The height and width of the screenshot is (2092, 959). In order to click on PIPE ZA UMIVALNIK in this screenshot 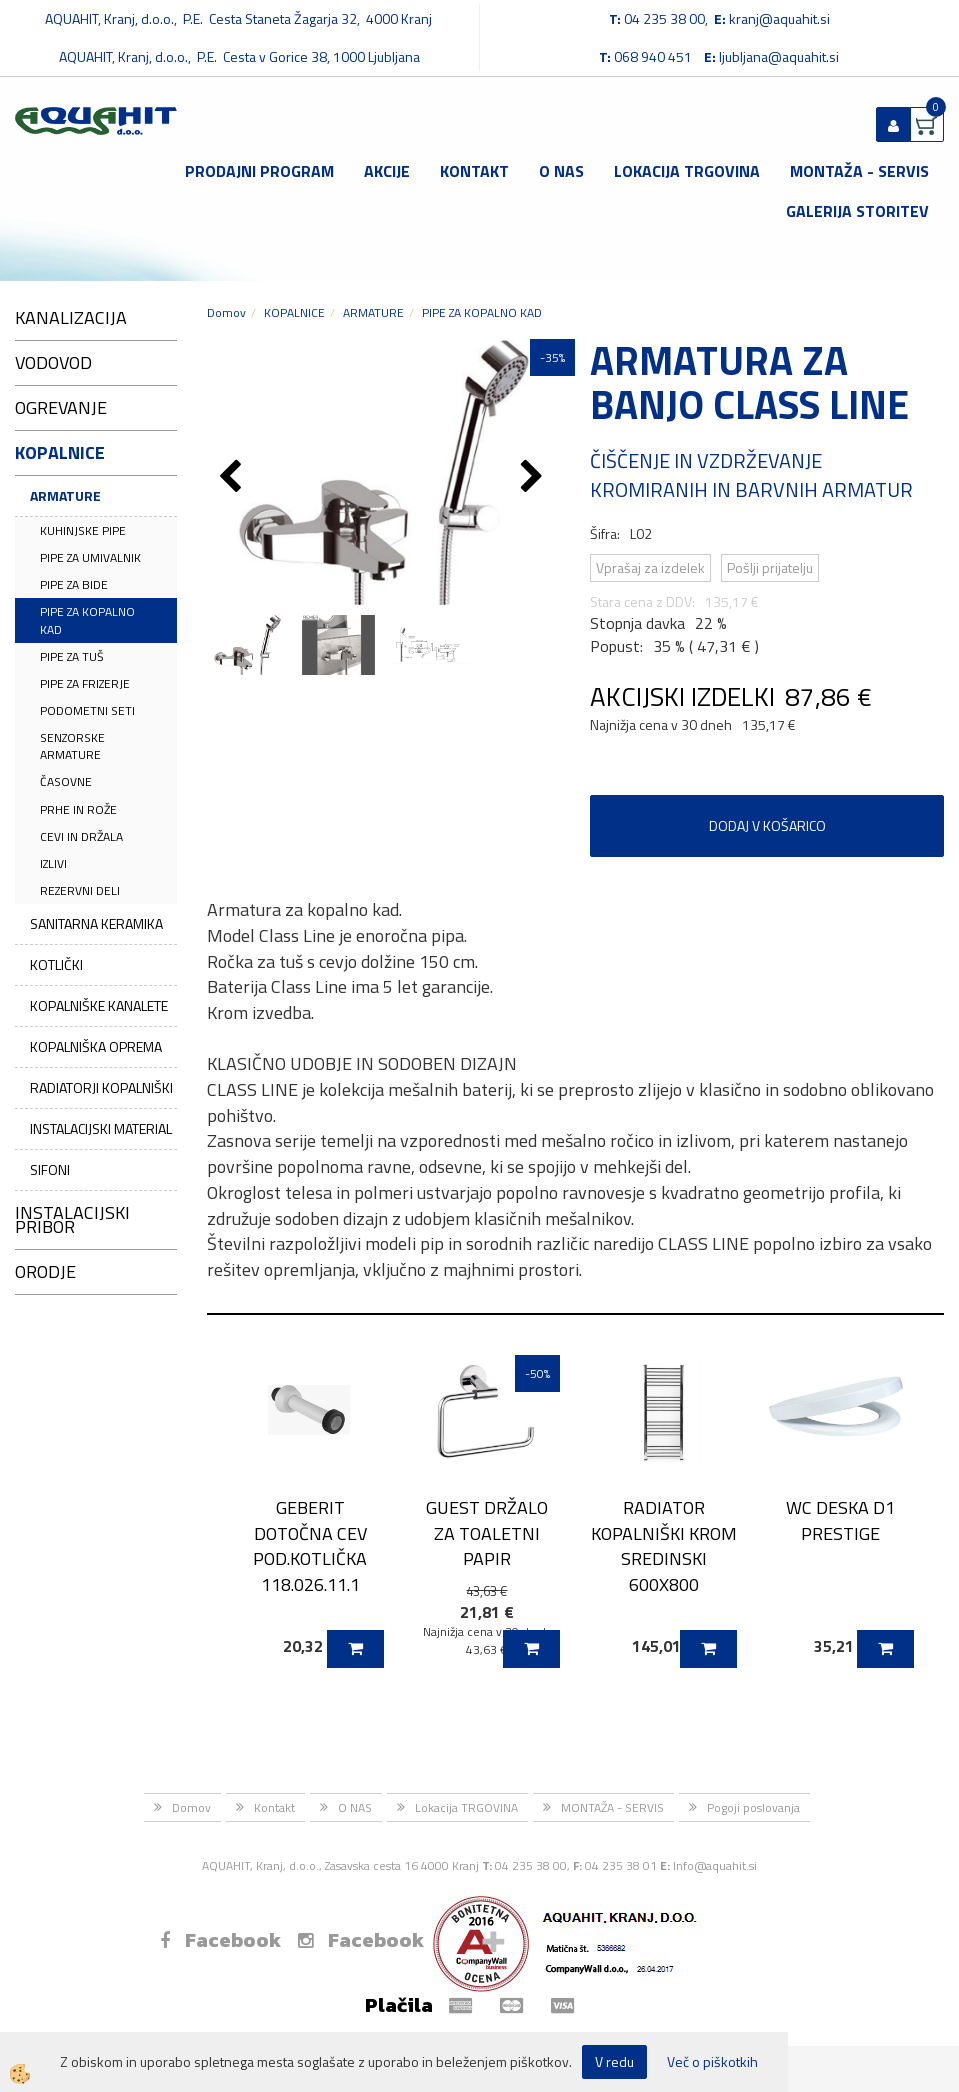, I will do `click(90, 557)`.